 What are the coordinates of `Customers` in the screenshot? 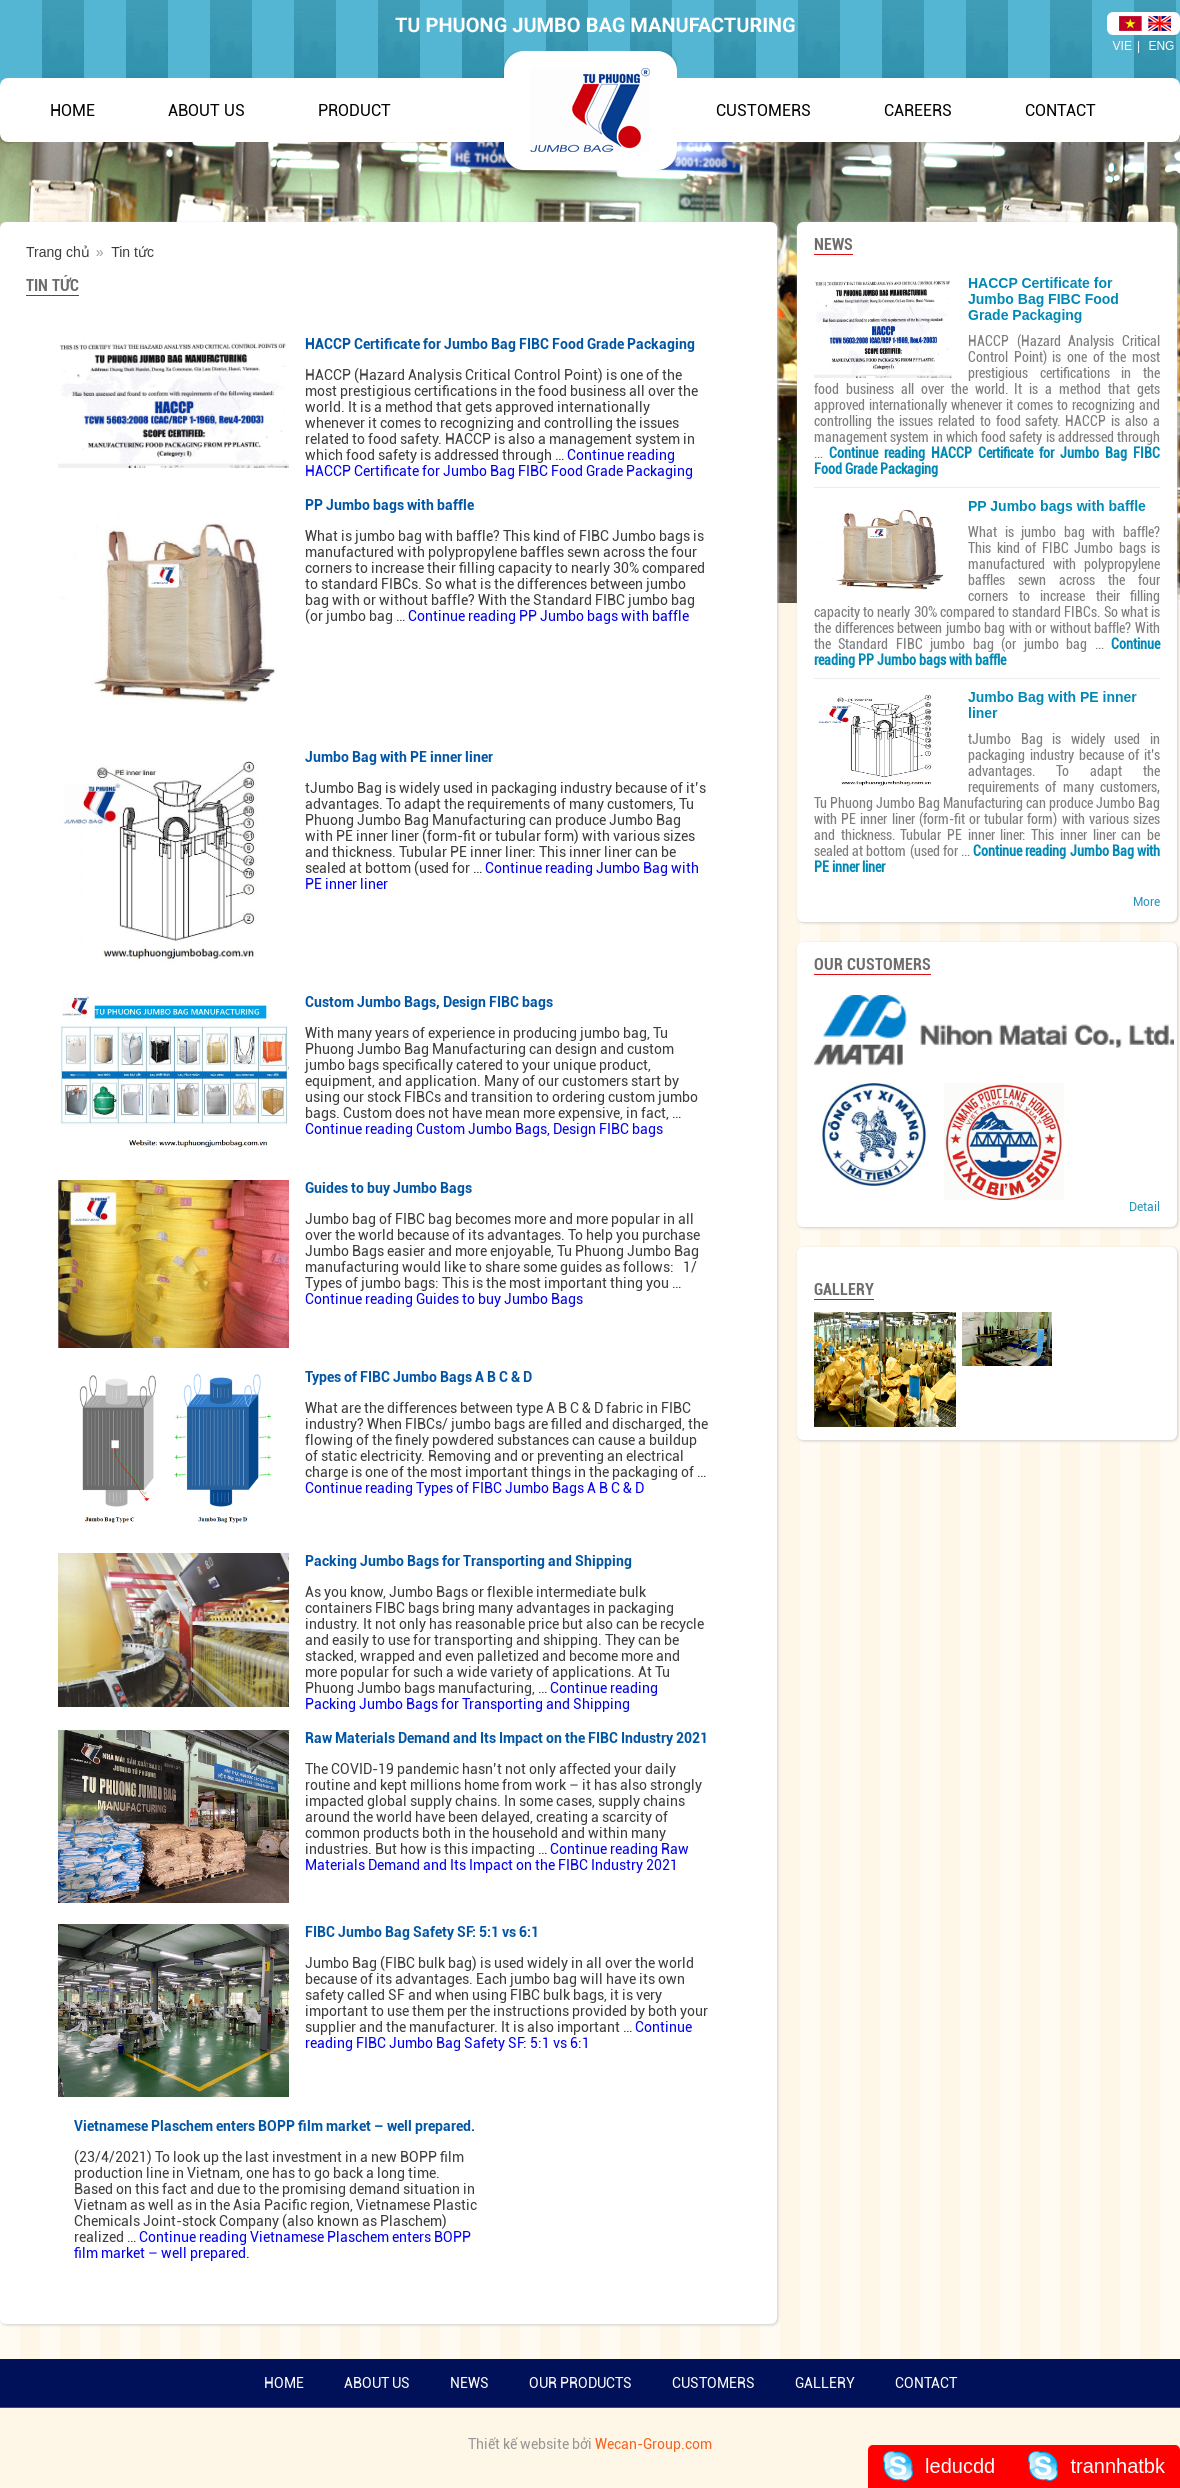 It's located at (763, 110).